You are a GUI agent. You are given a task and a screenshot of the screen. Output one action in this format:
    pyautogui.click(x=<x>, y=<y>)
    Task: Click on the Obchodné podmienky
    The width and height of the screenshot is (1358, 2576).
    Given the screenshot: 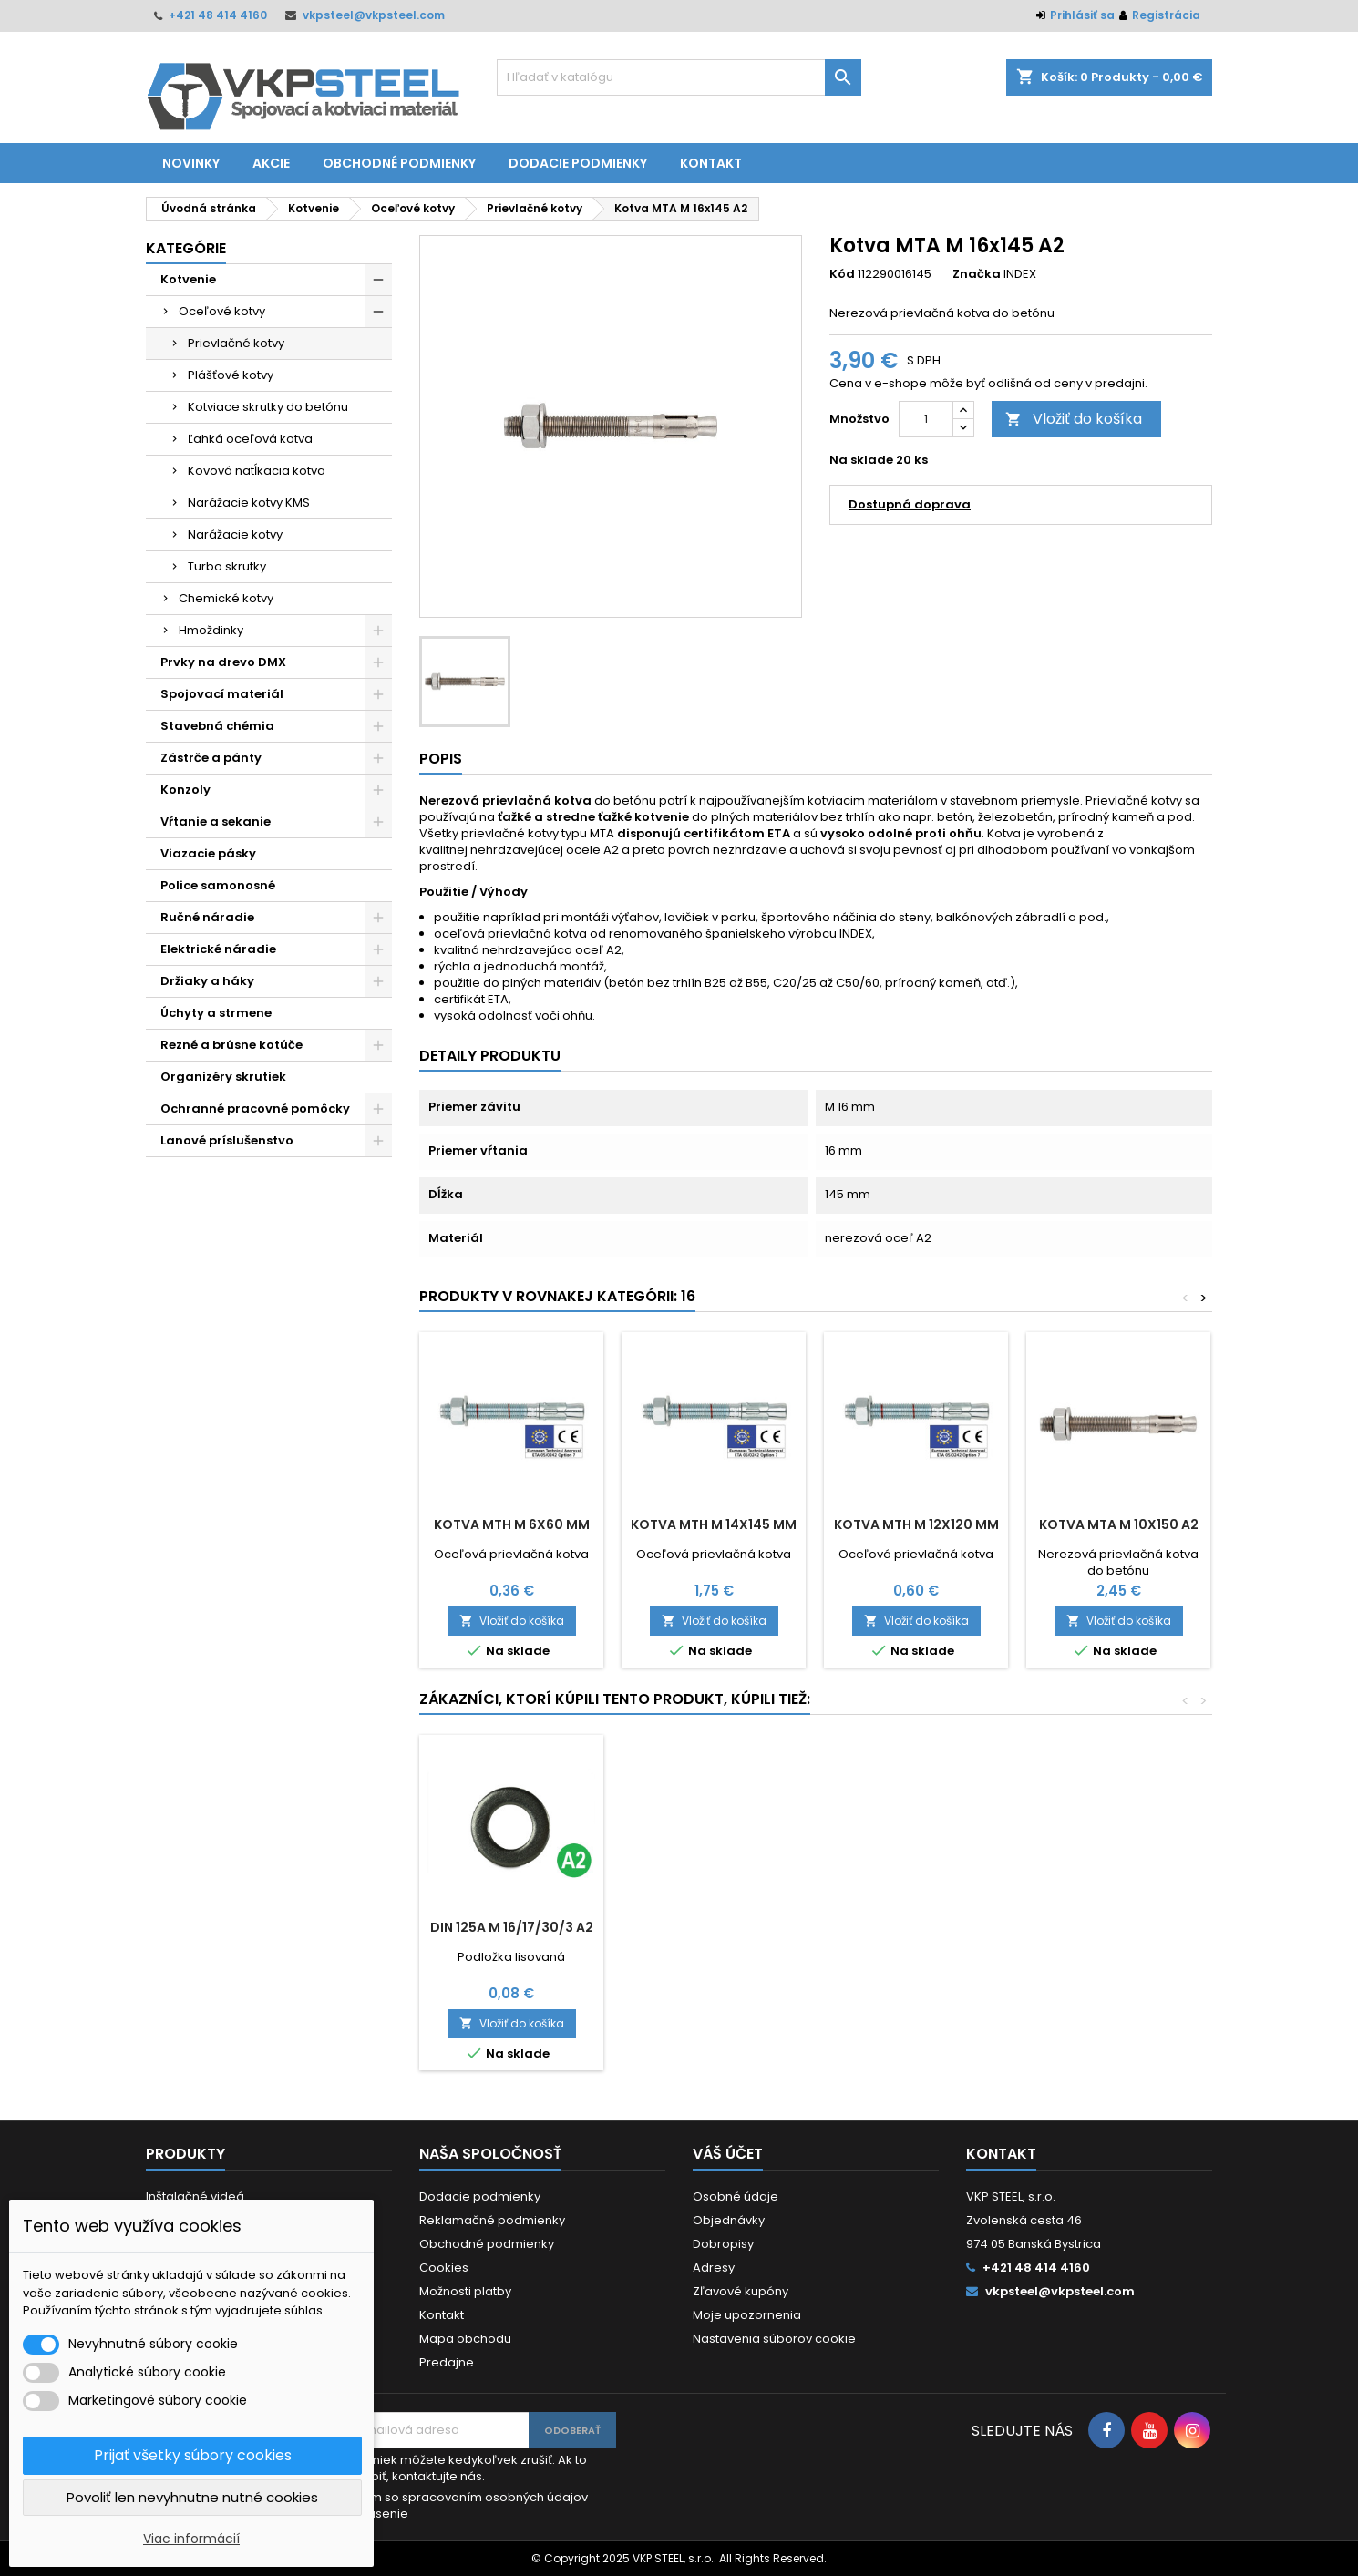 What is the action you would take?
    pyautogui.click(x=399, y=163)
    